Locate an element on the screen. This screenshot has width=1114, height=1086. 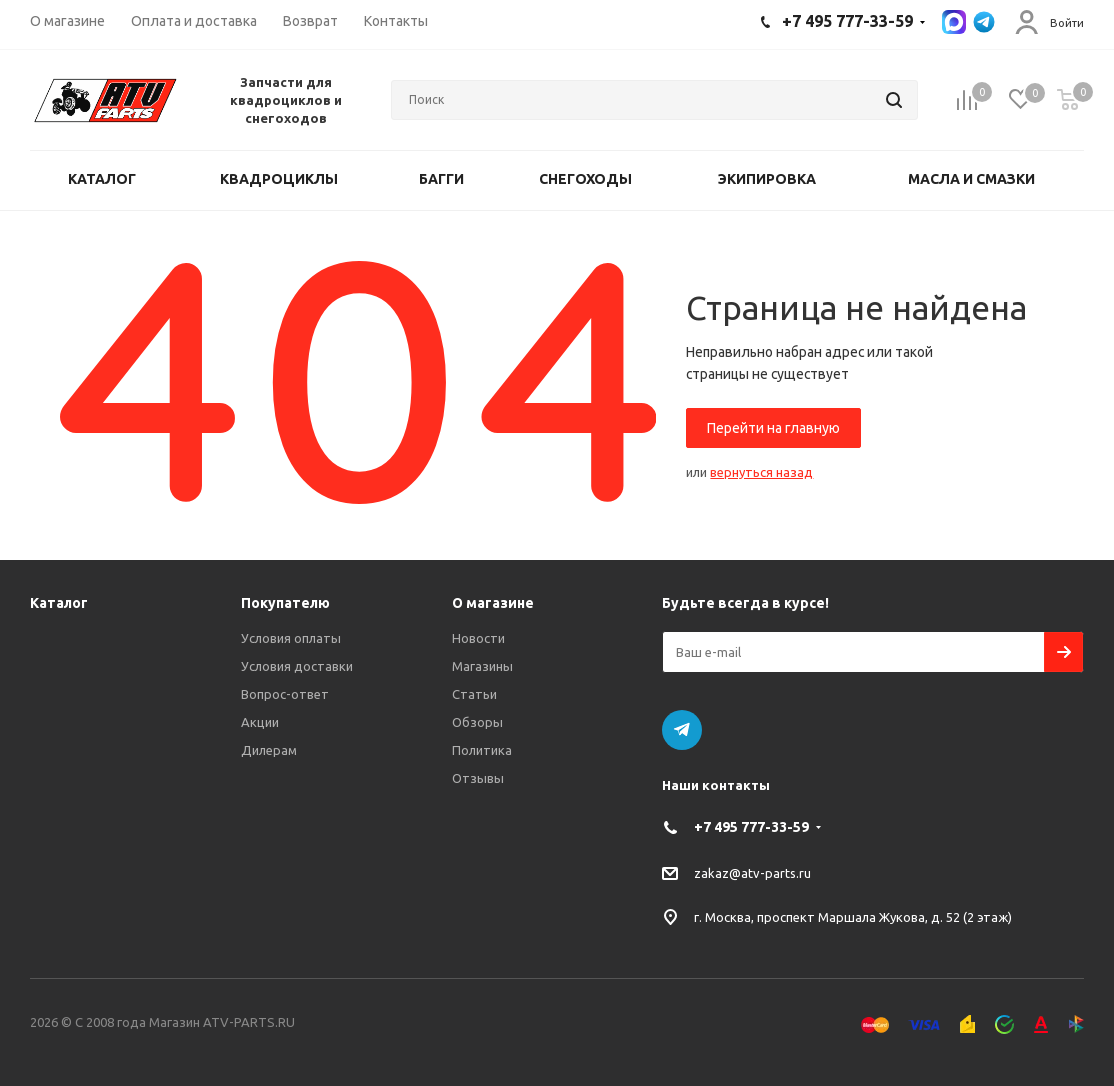
Отзывы is located at coordinates (478, 778).